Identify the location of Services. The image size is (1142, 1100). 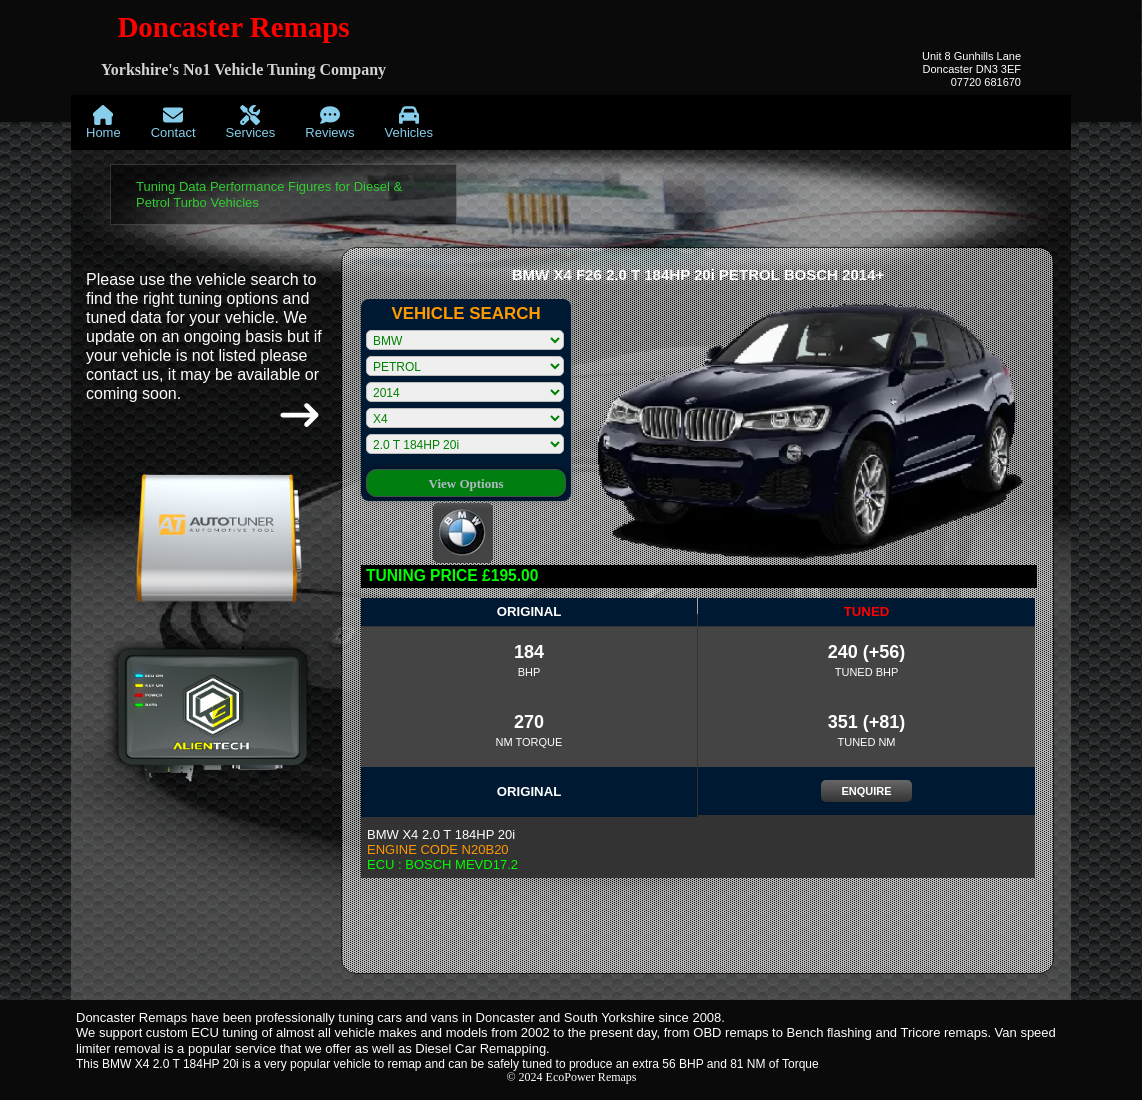
(251, 122).